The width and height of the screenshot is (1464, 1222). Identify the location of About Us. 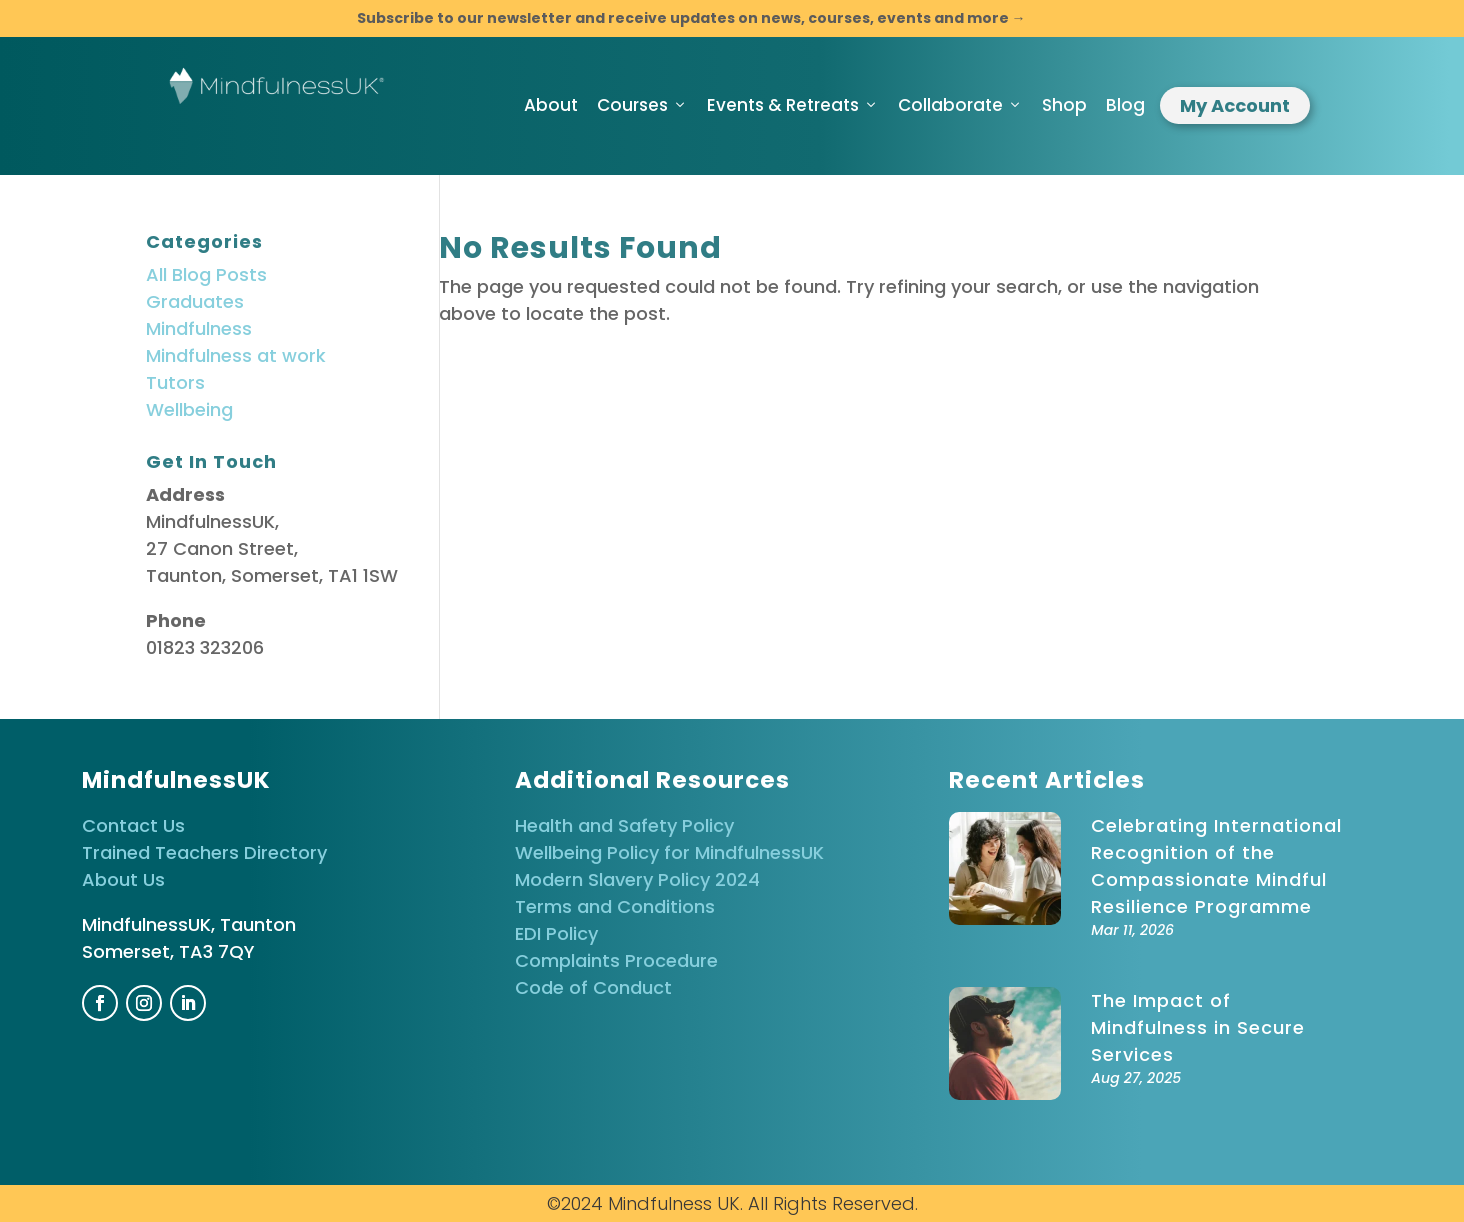
(123, 879).